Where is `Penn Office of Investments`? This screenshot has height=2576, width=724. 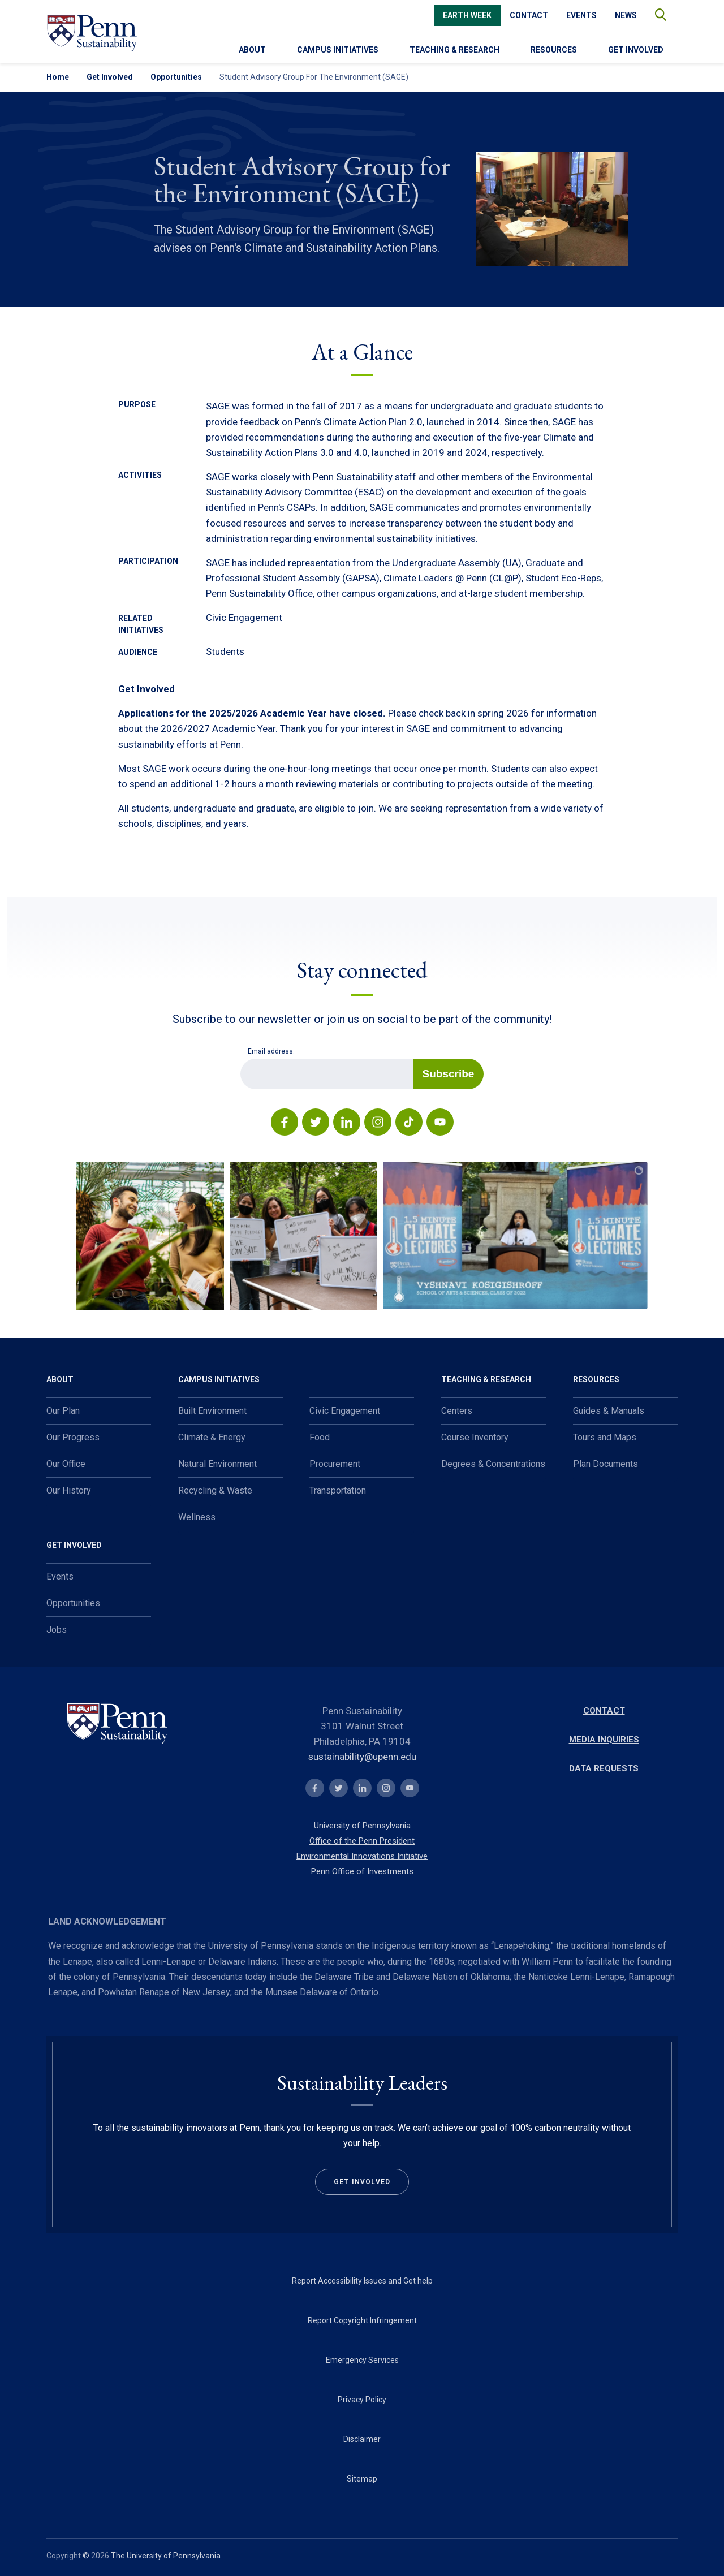
Penn Office of Investments is located at coordinates (362, 1871).